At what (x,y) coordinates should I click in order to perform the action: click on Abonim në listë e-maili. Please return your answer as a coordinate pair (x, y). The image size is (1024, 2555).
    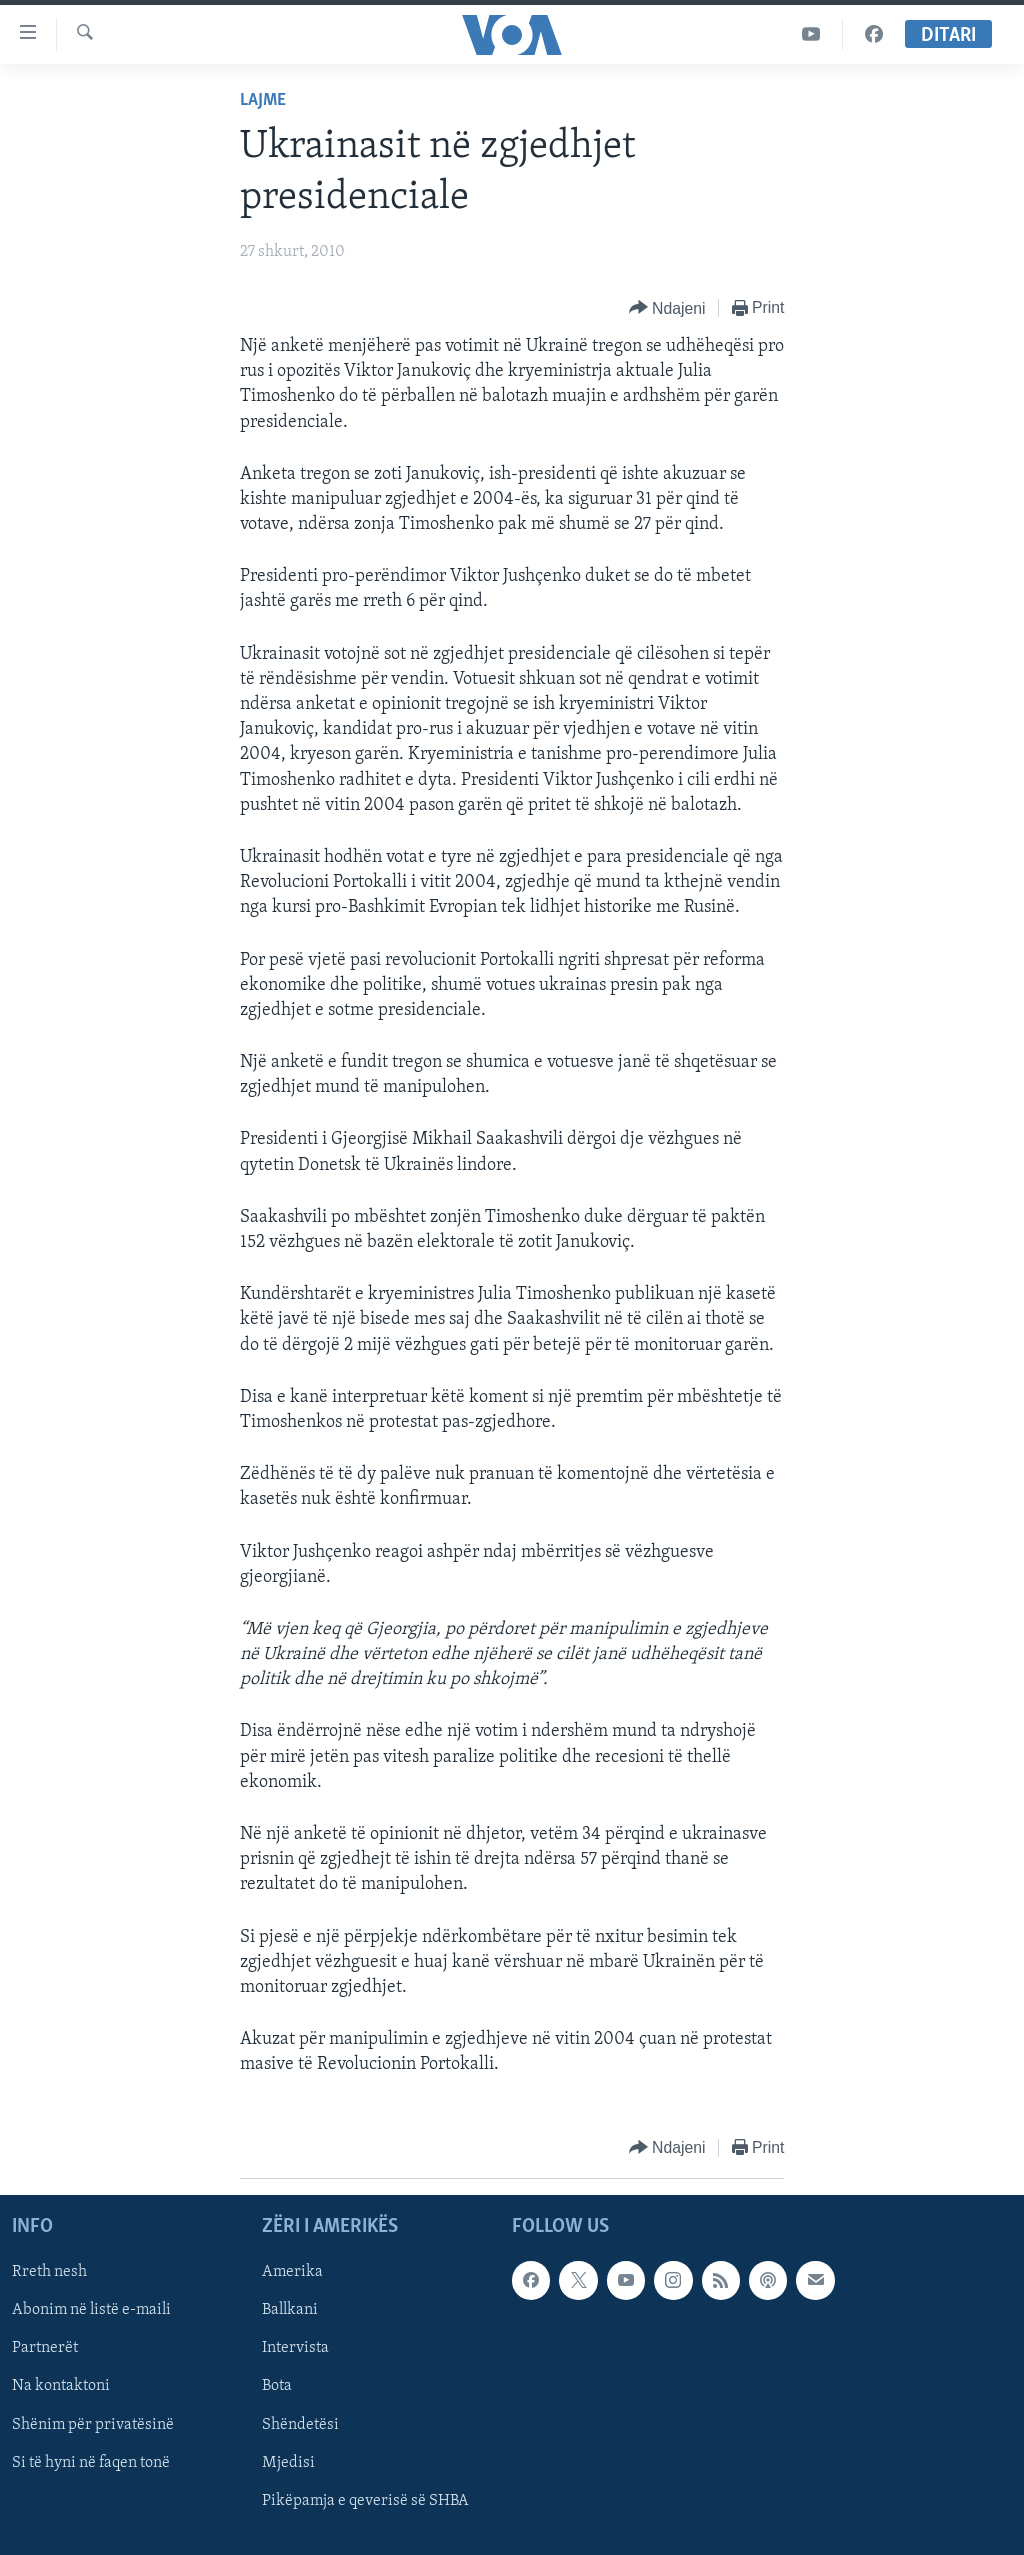
    Looking at the image, I should click on (91, 2310).